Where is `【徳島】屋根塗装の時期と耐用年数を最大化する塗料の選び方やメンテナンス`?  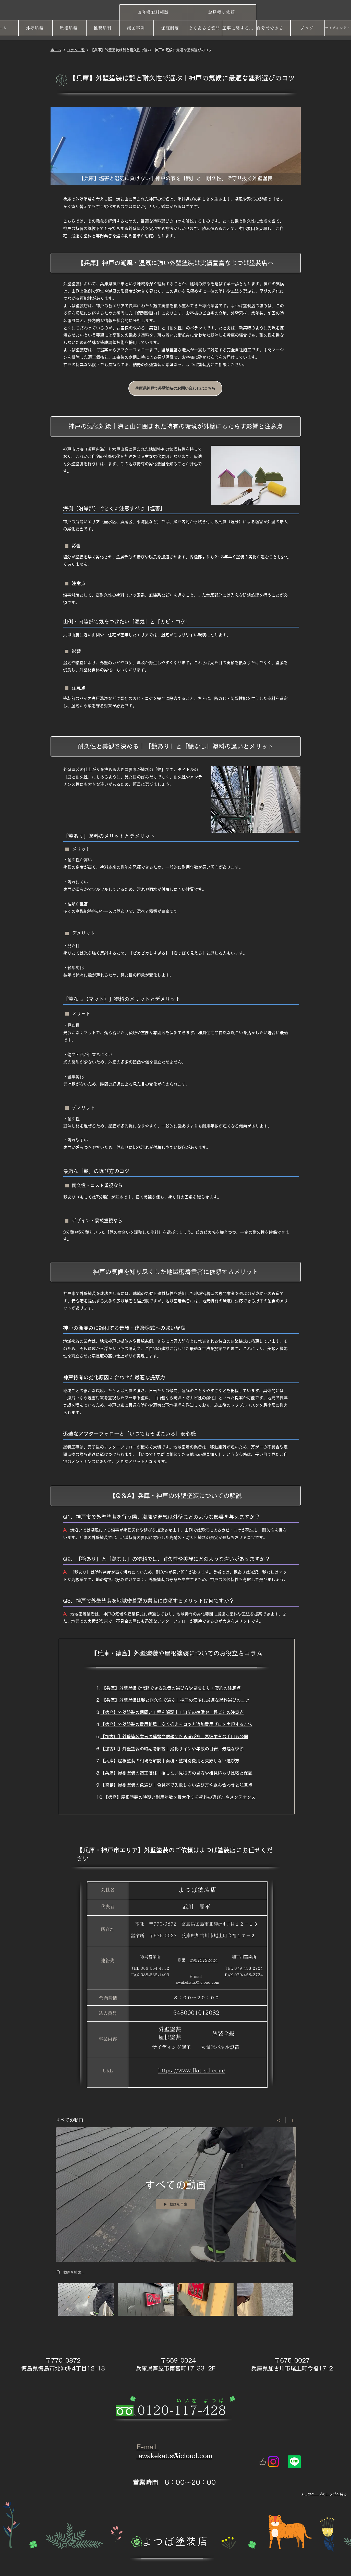 【徳島】屋根塗装の時期と耐用年数を最大化する塗料の選び方やメンテナンス is located at coordinates (180, 1797).